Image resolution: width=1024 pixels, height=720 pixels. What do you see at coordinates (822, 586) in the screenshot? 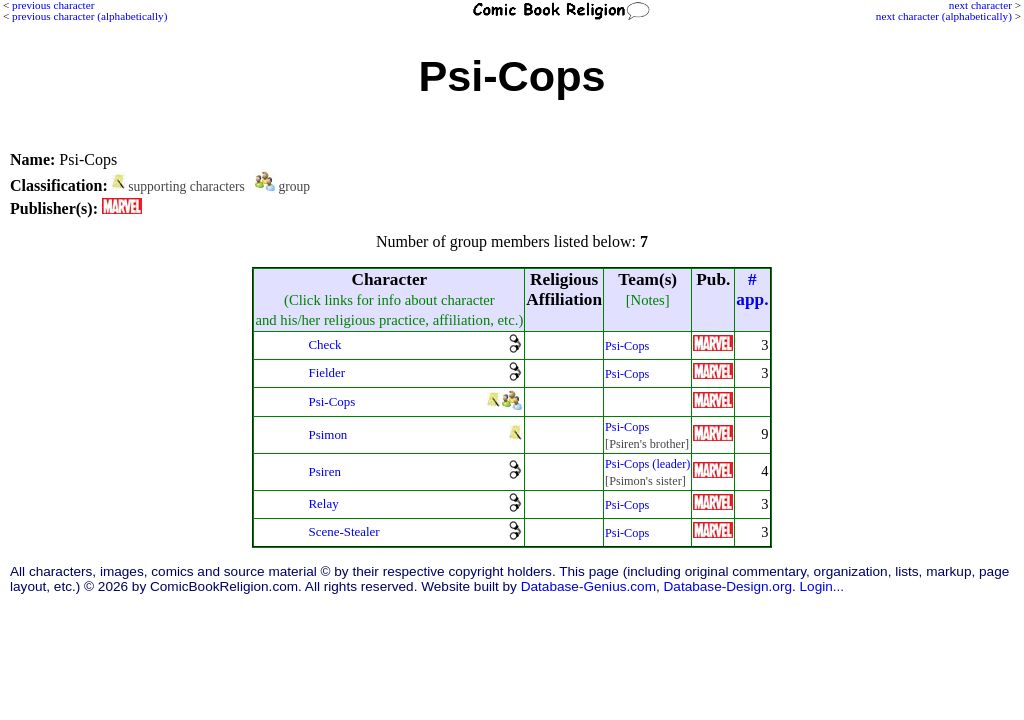
I see `Login...` at bounding box center [822, 586].